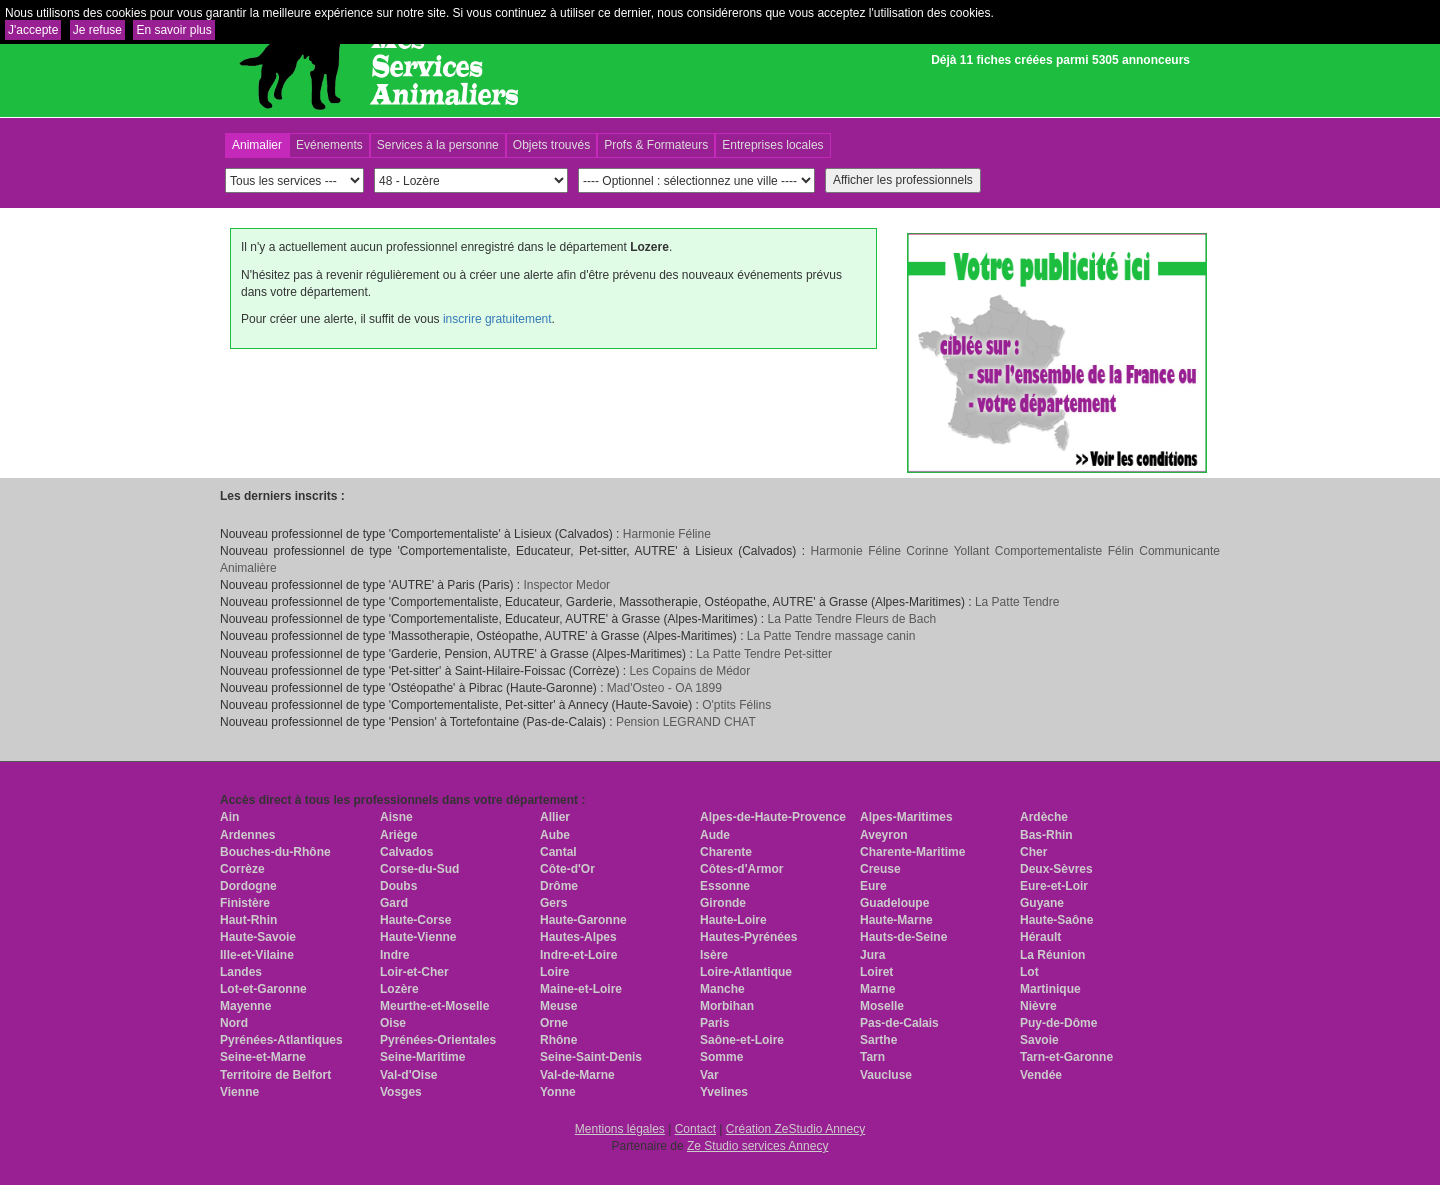  I want to click on Contact, so click(695, 1129).